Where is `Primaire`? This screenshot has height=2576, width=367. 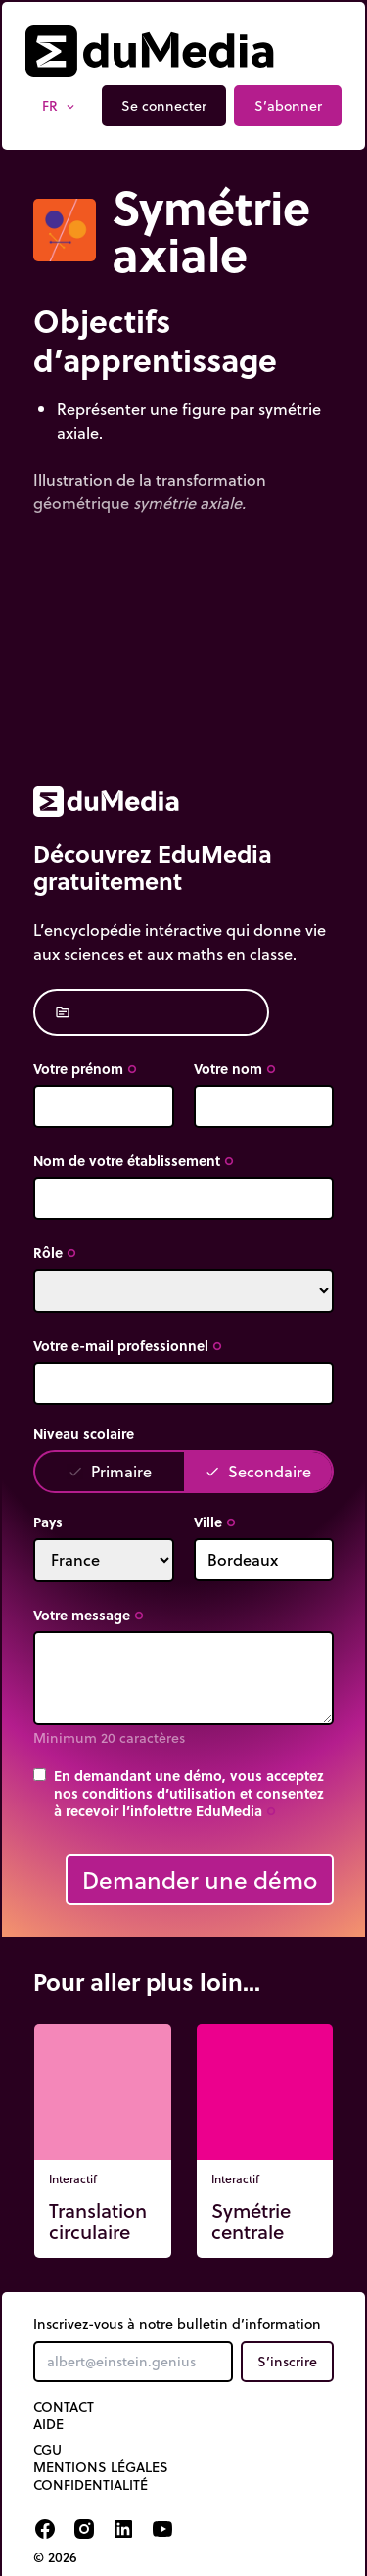
Primaire is located at coordinates (110, 1471).